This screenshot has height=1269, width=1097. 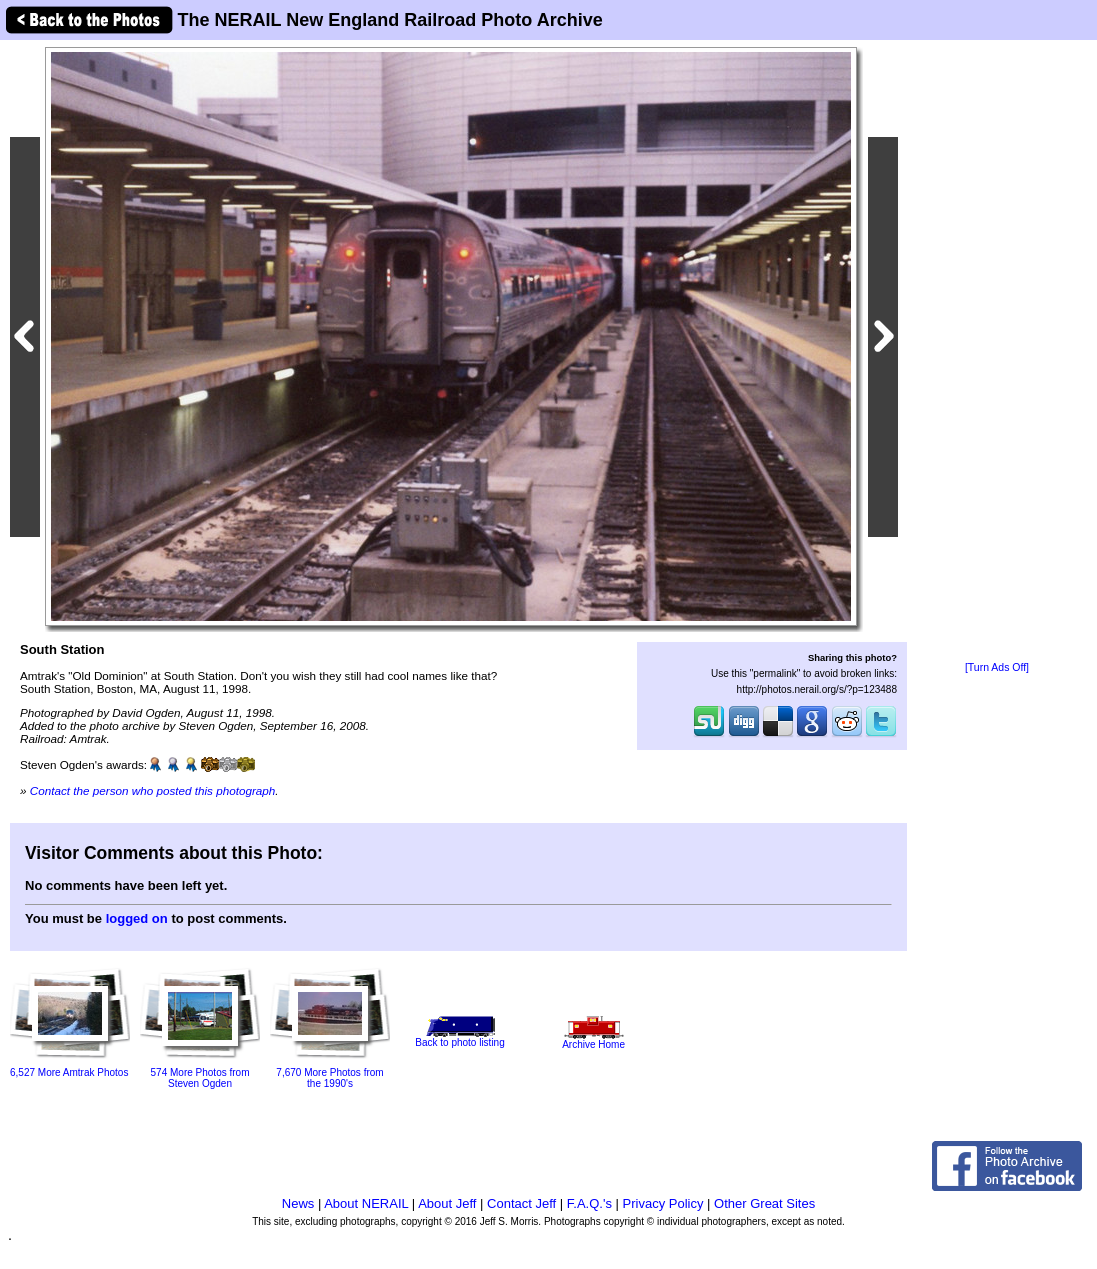 I want to click on F.A.Q.'s, so click(x=589, y=1203).